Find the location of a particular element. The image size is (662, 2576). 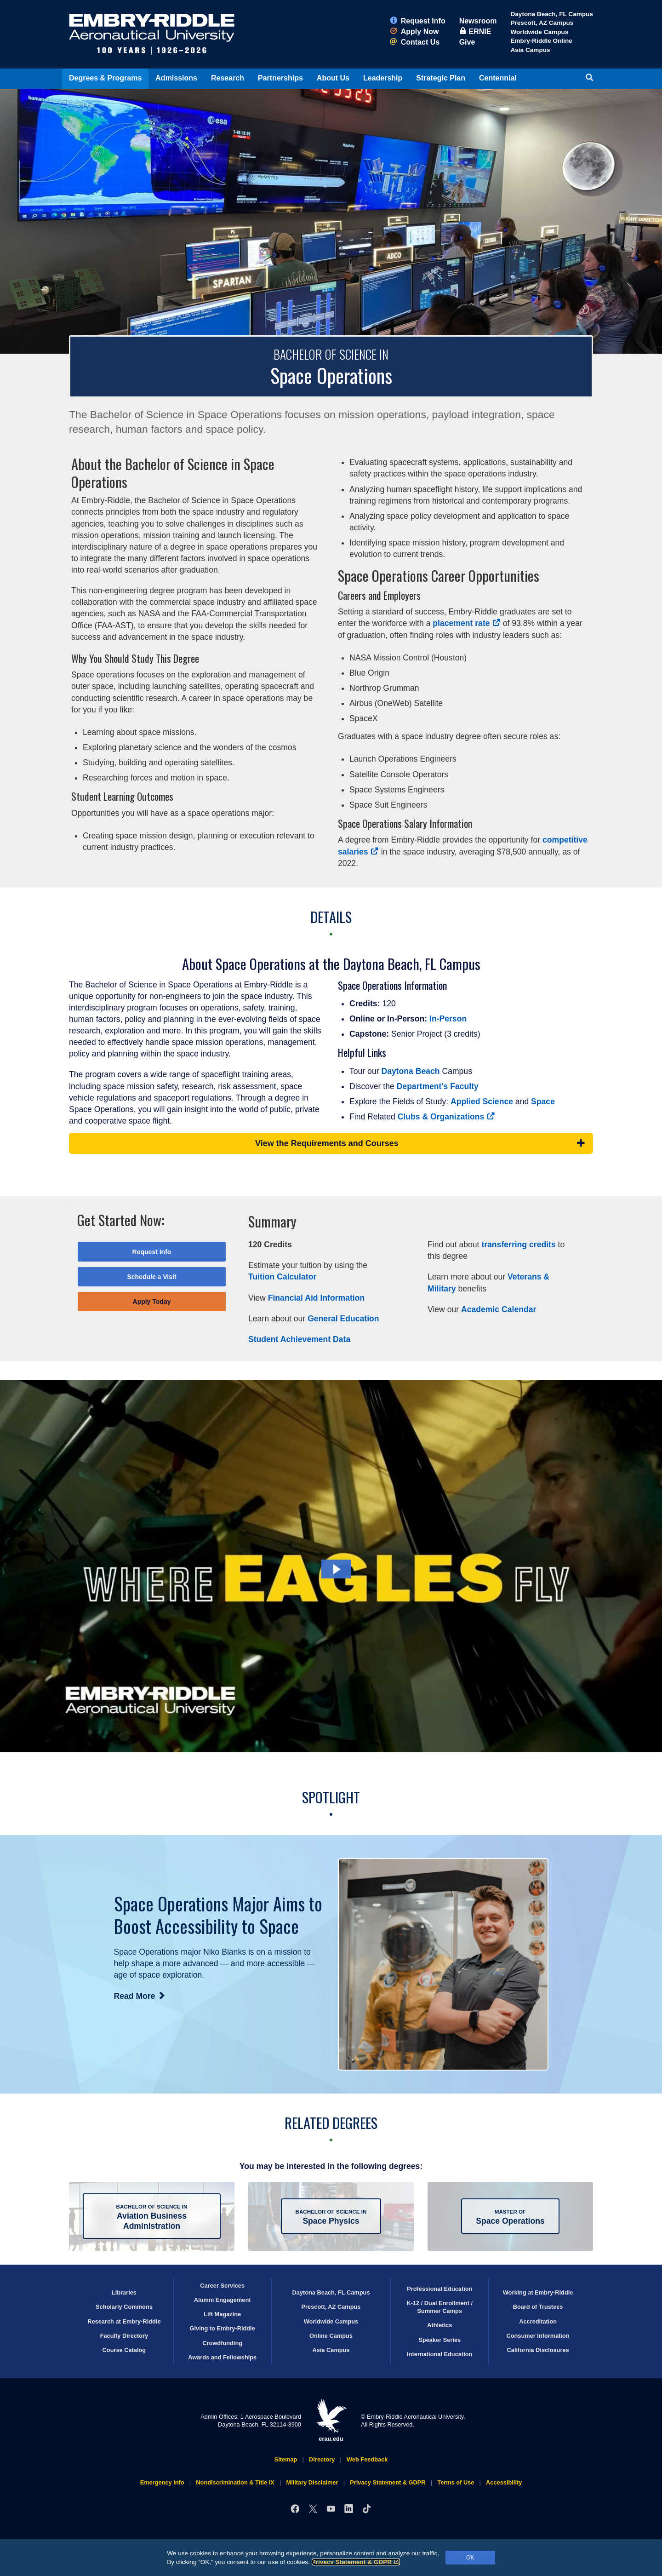

Schedule a Visit is located at coordinates (151, 1276).